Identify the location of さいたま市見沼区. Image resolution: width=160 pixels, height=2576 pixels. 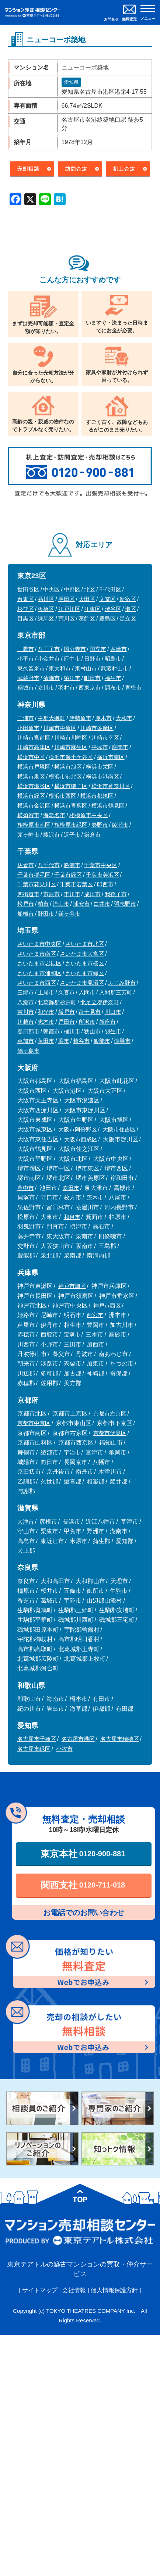
(82, 983).